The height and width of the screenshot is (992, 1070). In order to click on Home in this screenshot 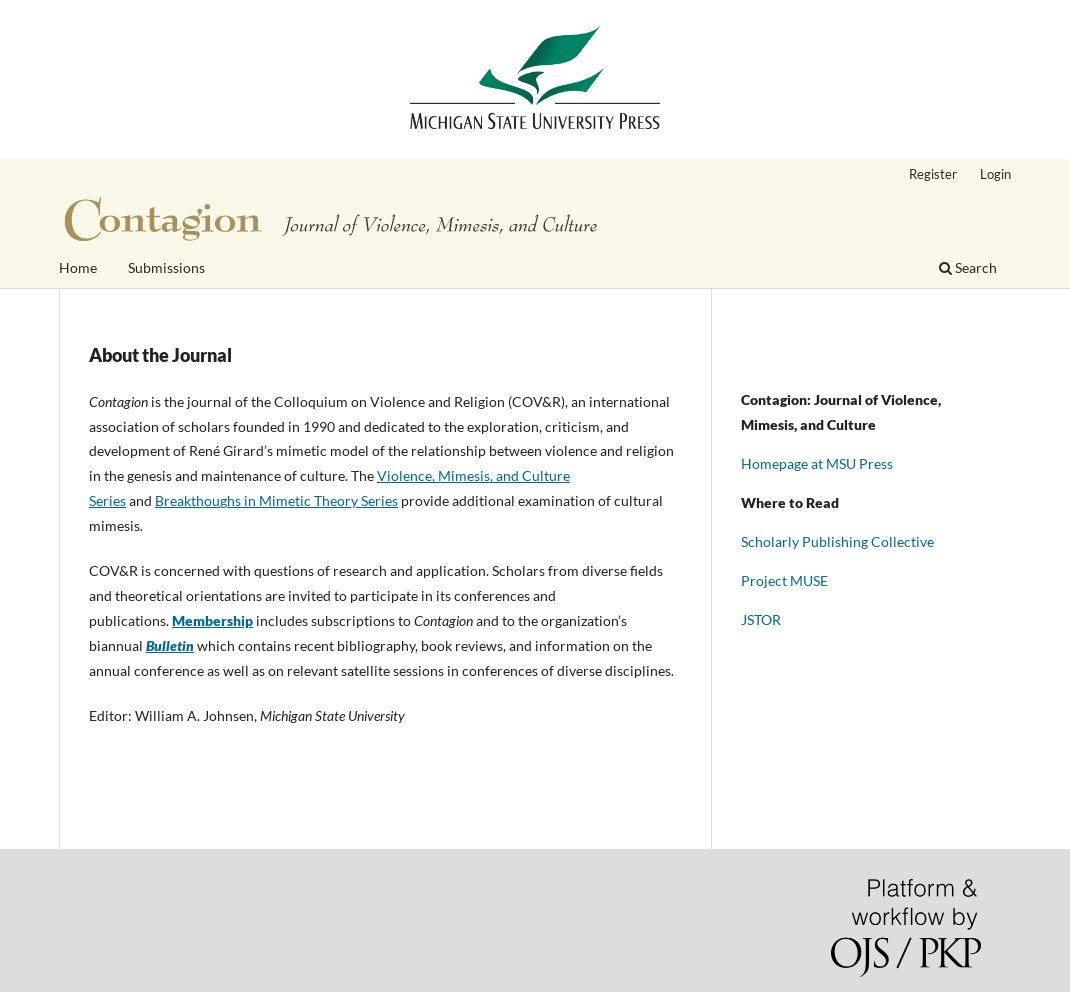, I will do `click(78, 267)`.